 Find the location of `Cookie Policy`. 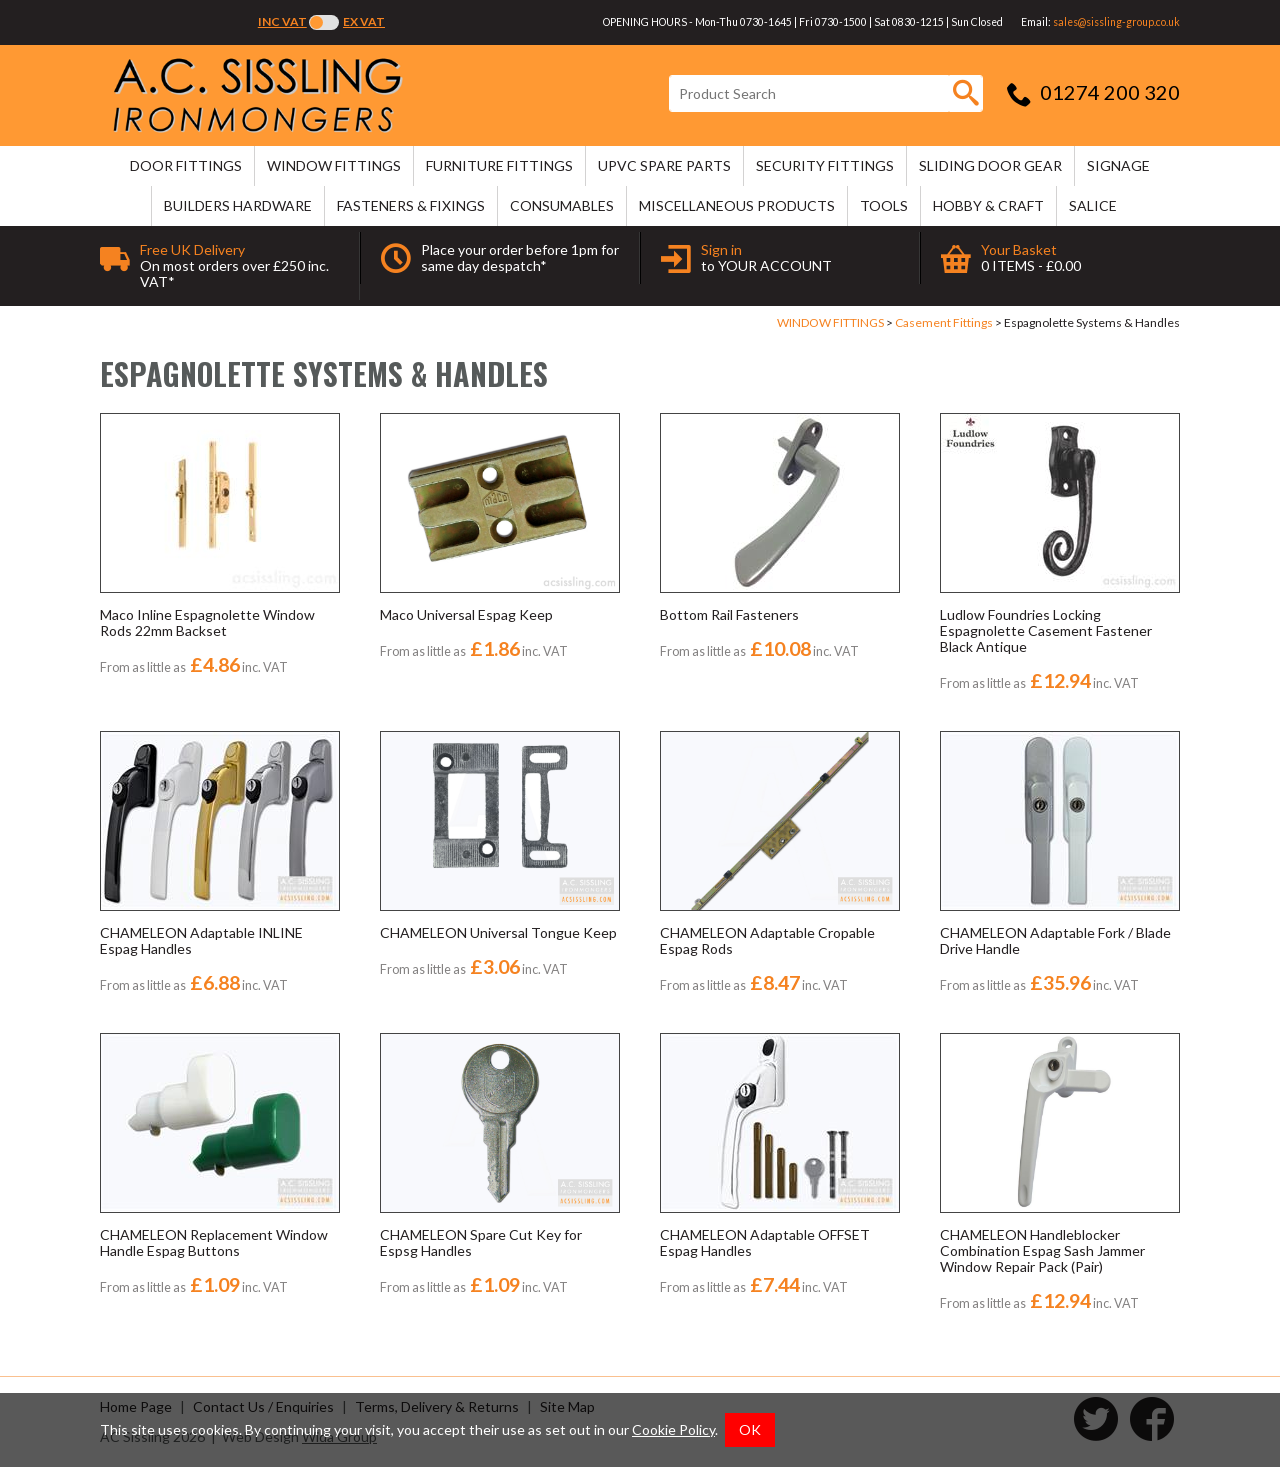

Cookie Policy is located at coordinates (673, 1429).